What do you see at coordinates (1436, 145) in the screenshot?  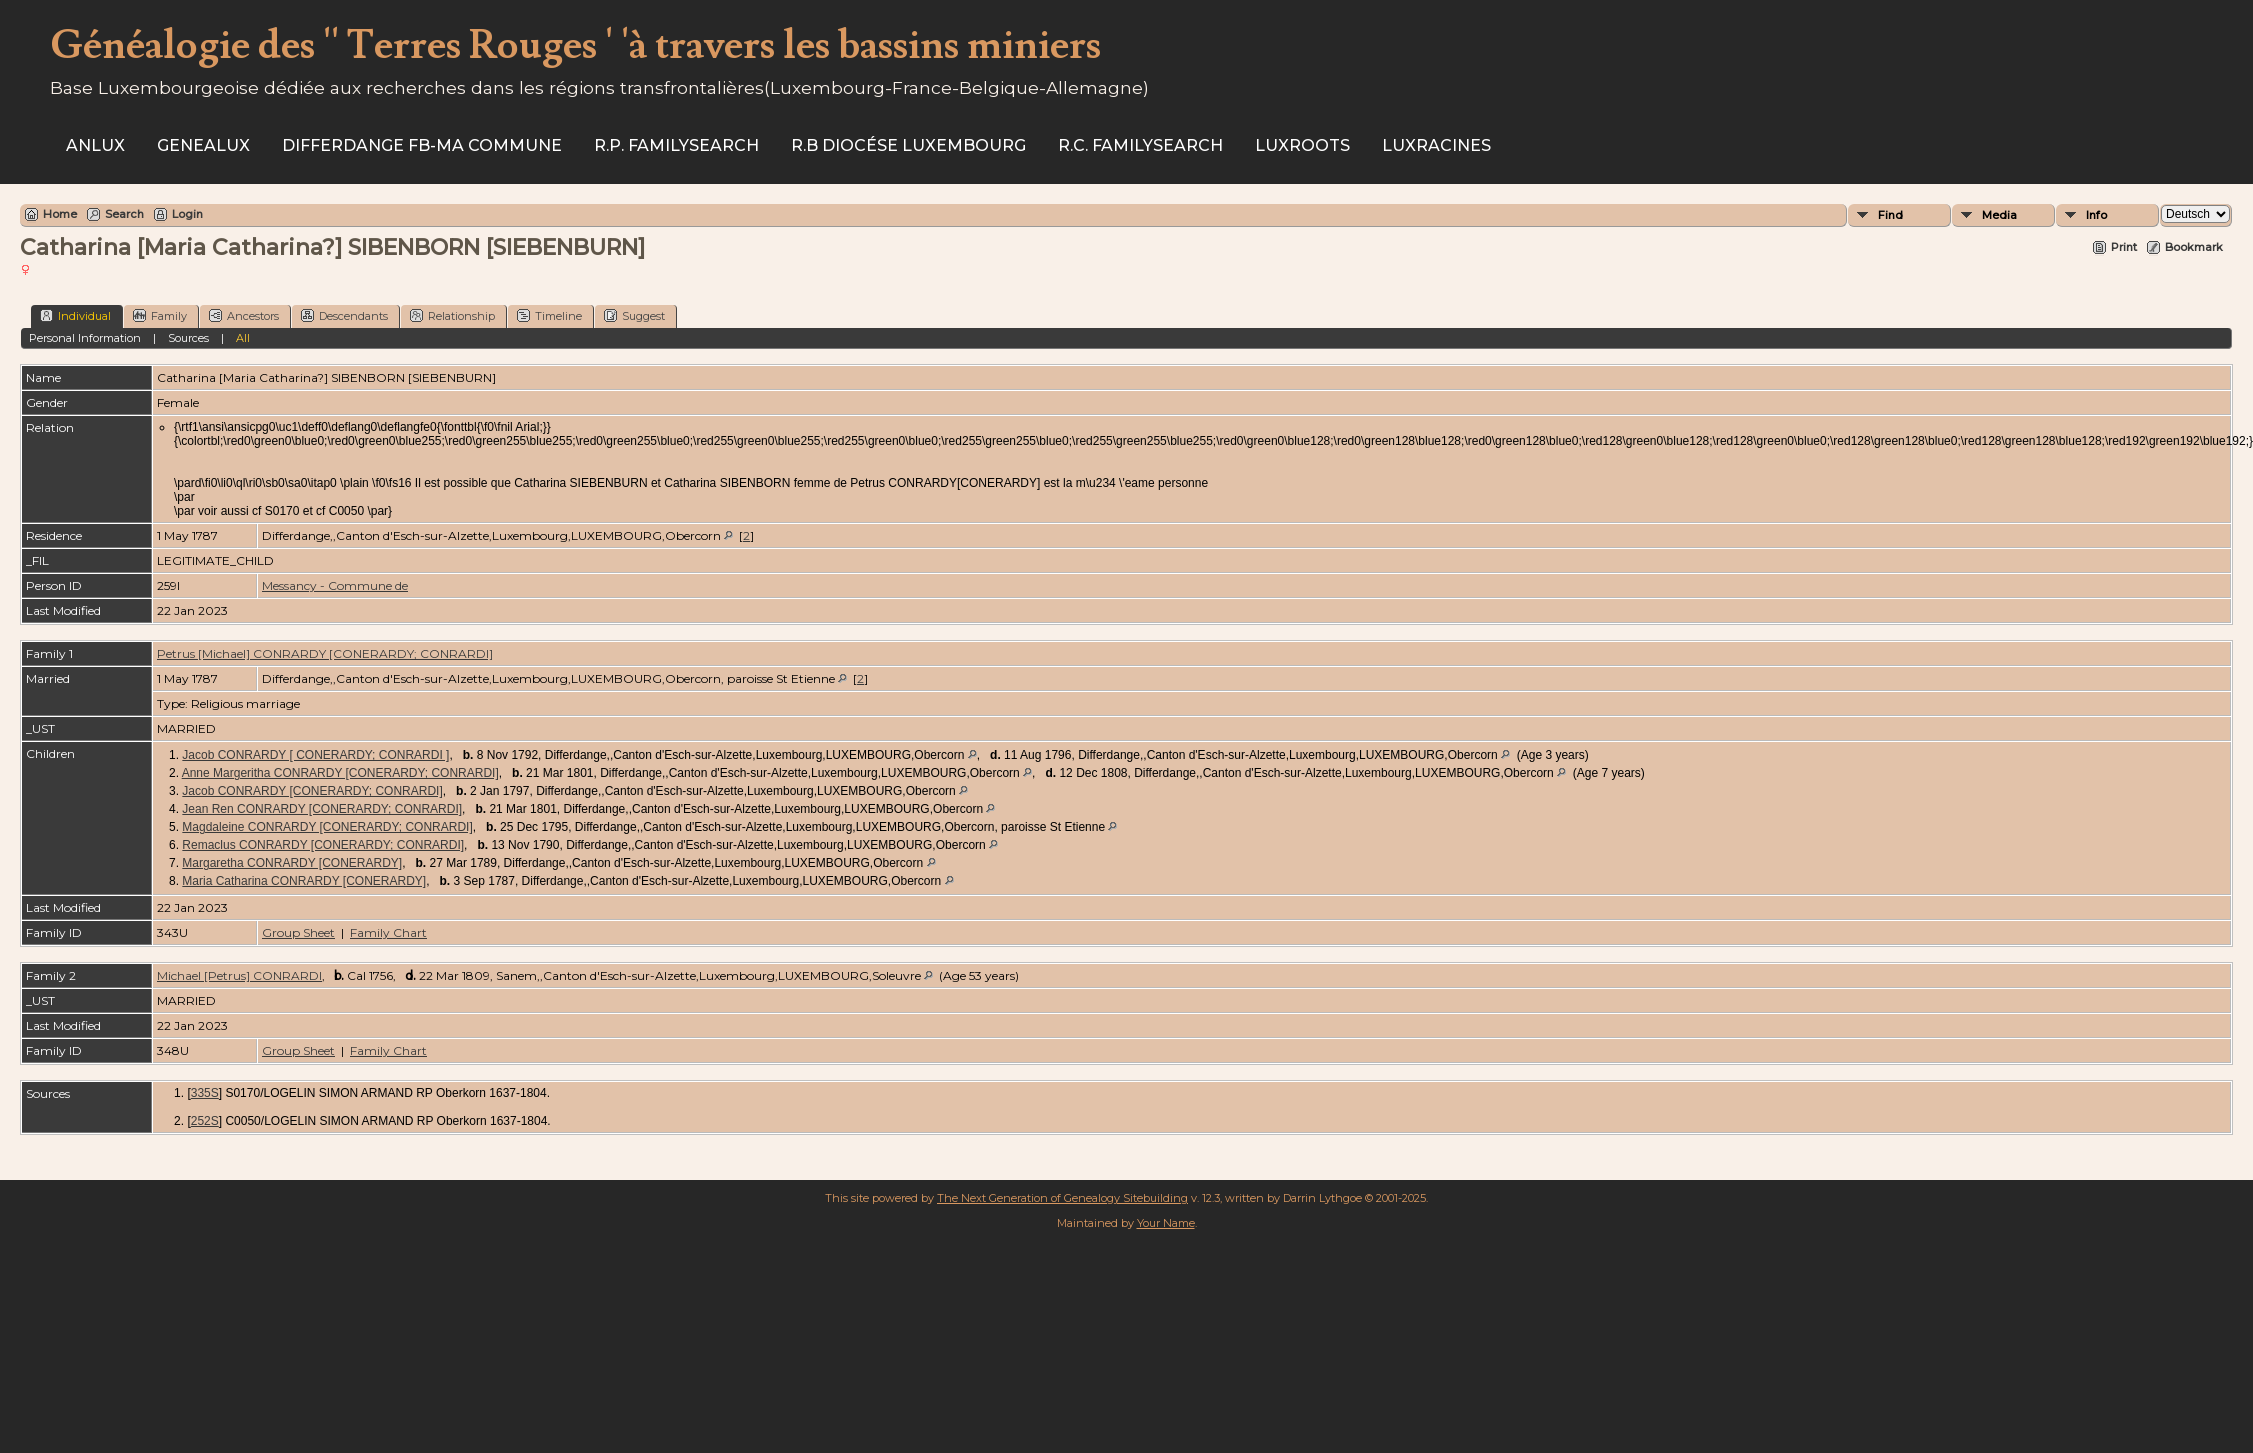 I see `Luxracines` at bounding box center [1436, 145].